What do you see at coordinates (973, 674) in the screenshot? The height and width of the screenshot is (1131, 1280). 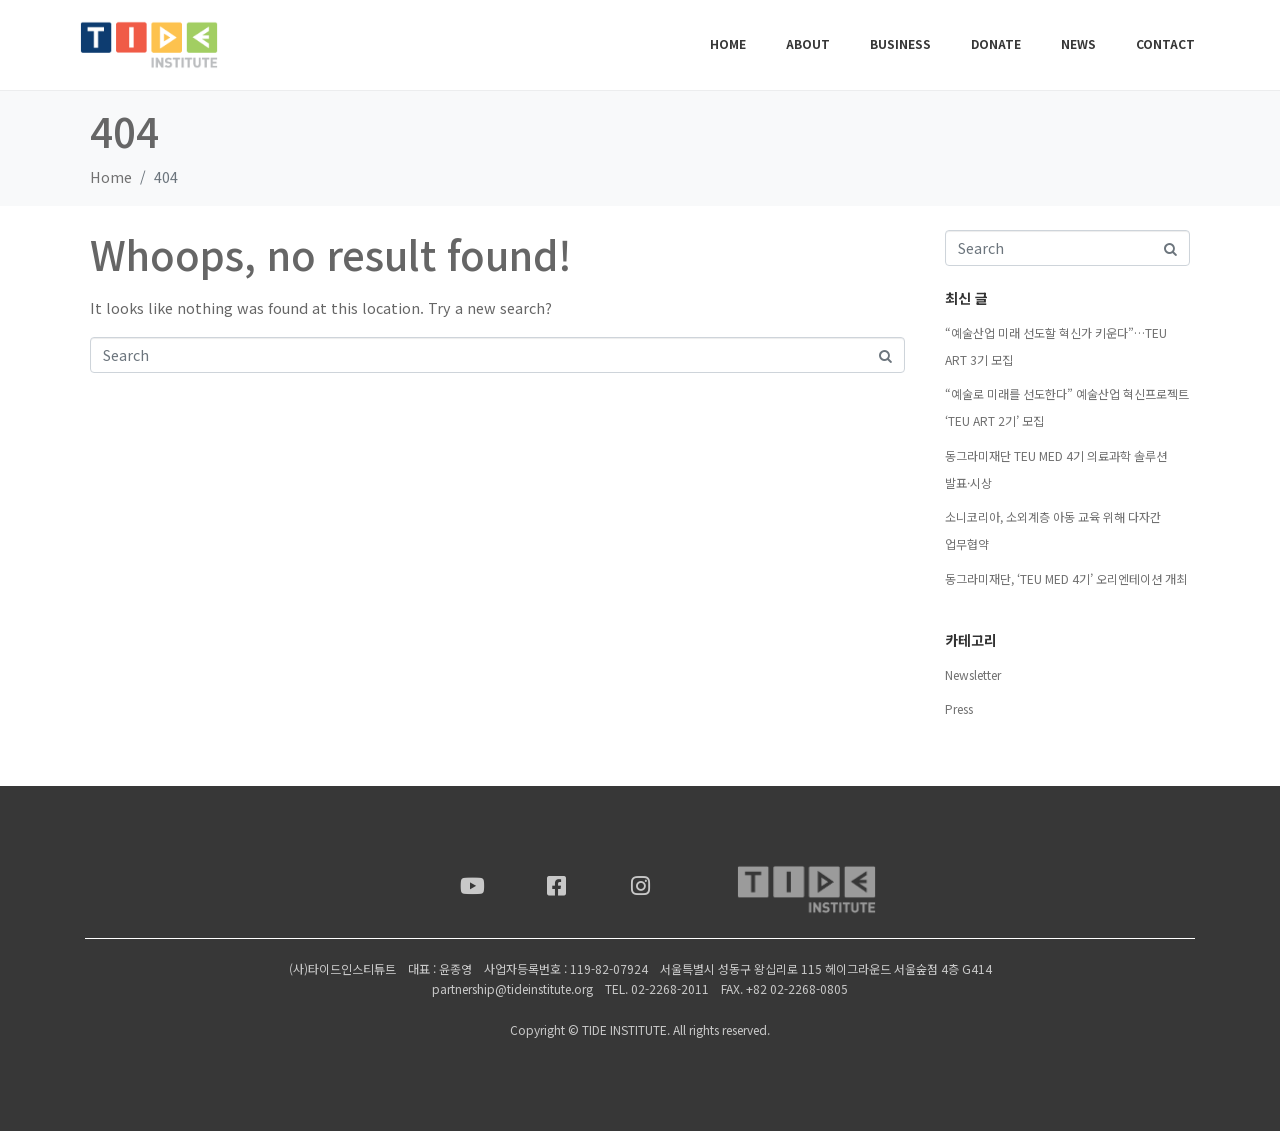 I see `Newsletter` at bounding box center [973, 674].